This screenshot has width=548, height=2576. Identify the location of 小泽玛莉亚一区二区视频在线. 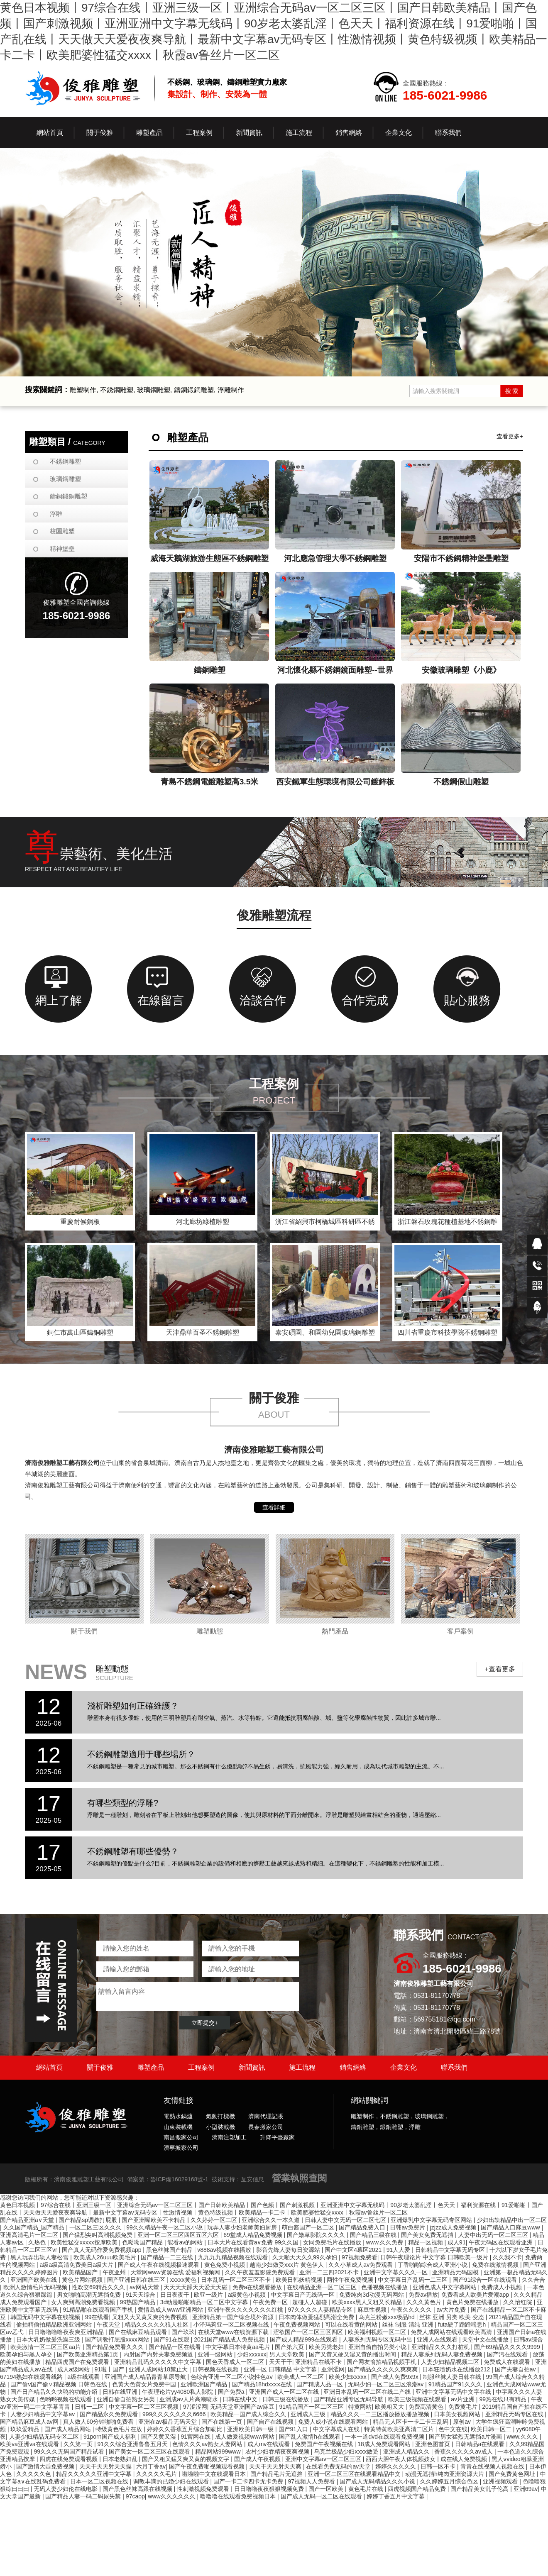
(232, 2324).